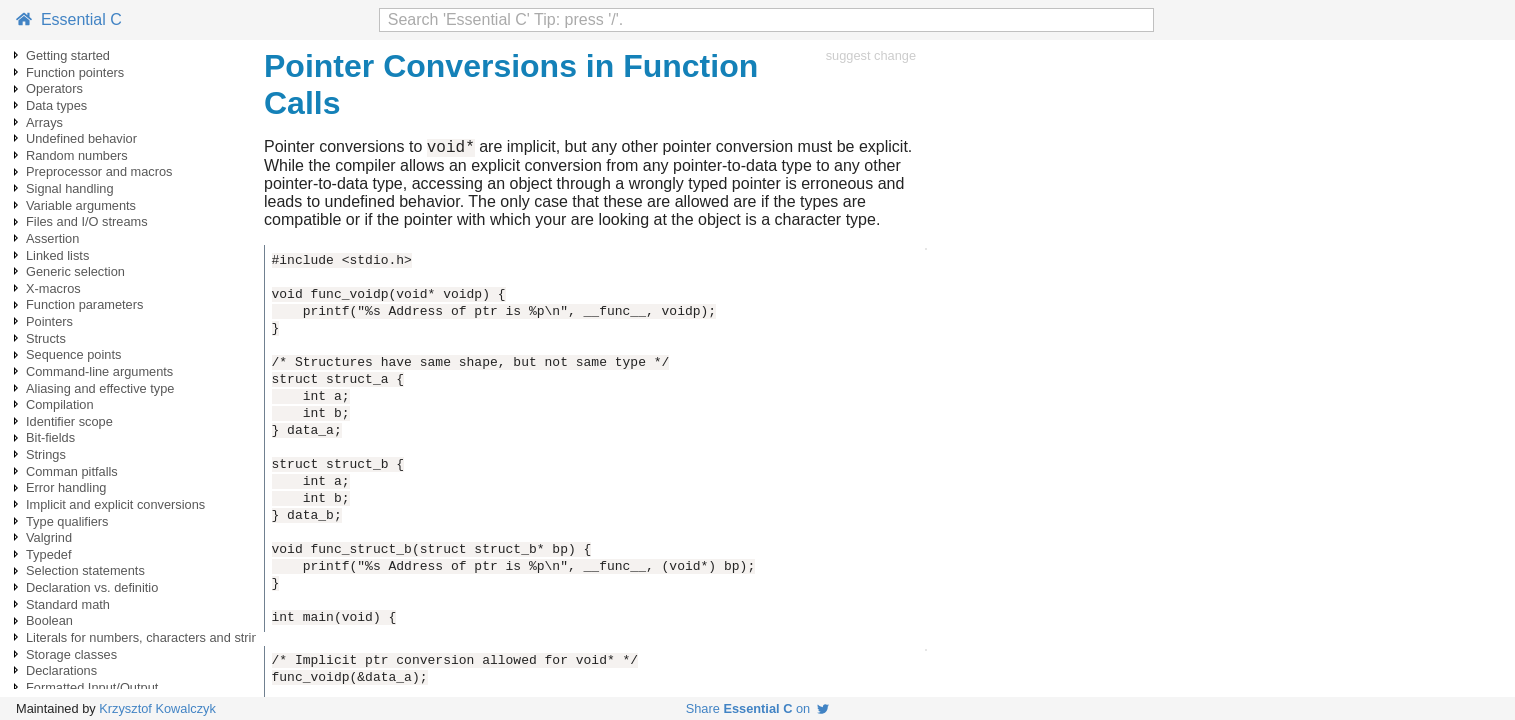 The image size is (1515, 720). Describe the element at coordinates (758, 708) in the screenshot. I see `Share on` at that location.